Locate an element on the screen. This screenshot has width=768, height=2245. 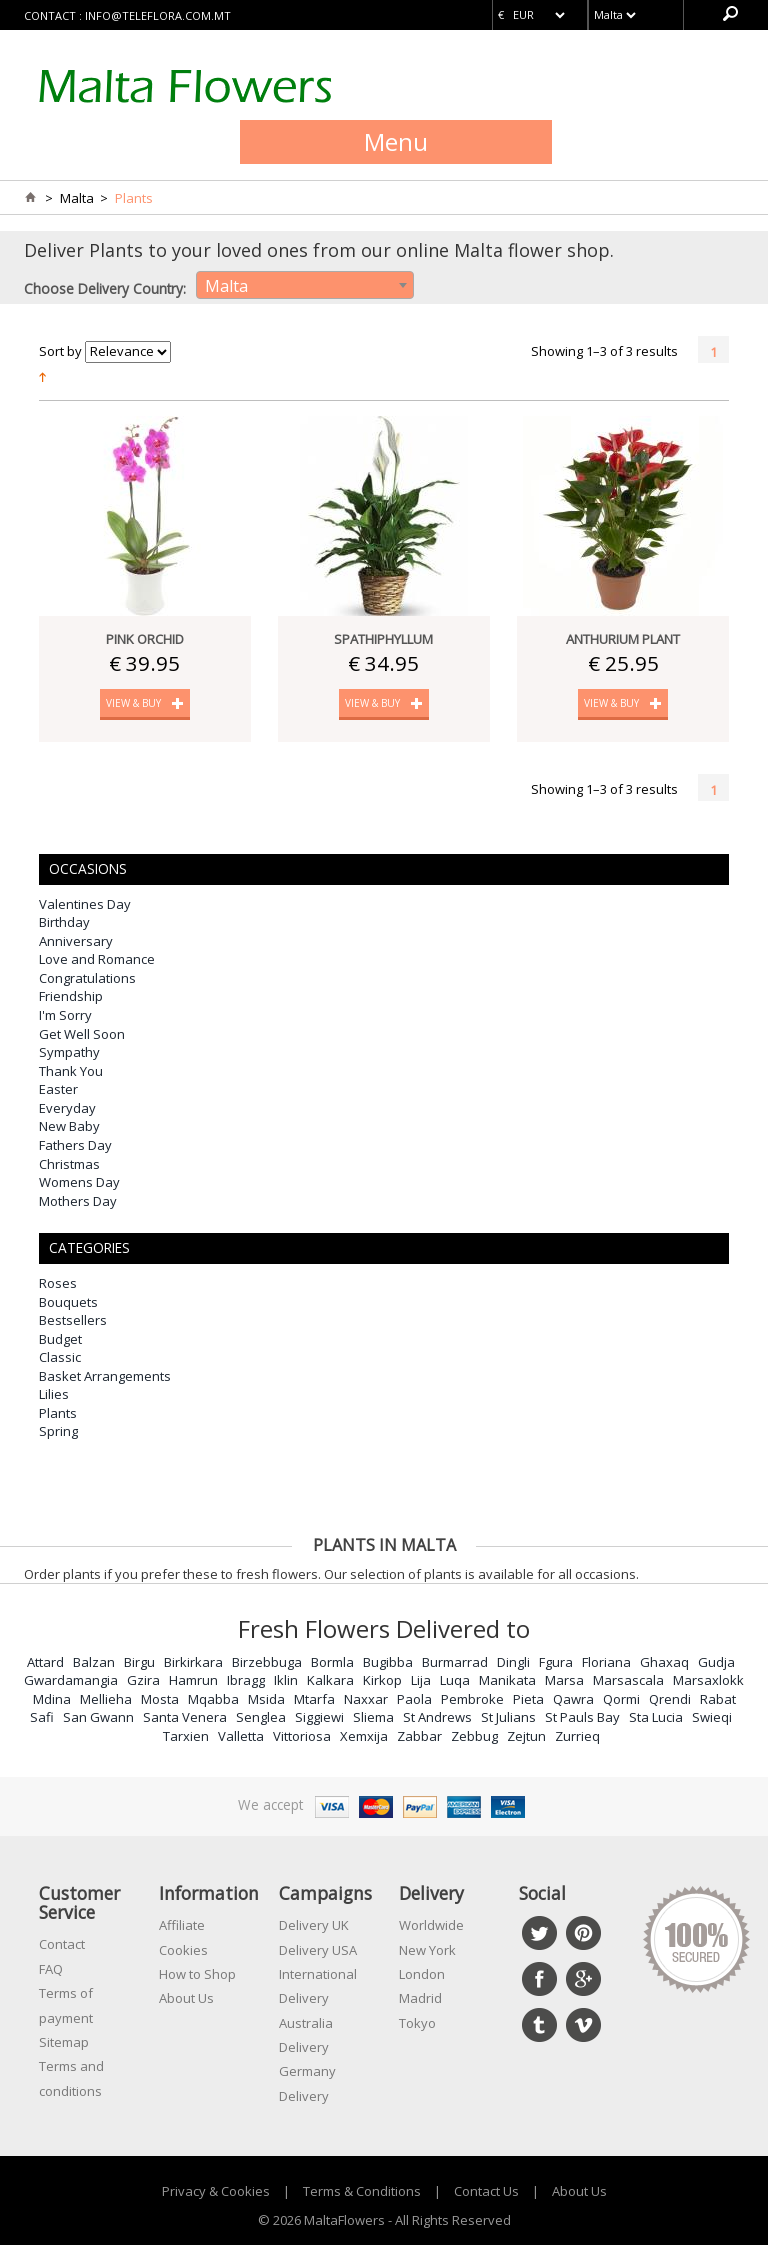
Mdina is located at coordinates (52, 1699).